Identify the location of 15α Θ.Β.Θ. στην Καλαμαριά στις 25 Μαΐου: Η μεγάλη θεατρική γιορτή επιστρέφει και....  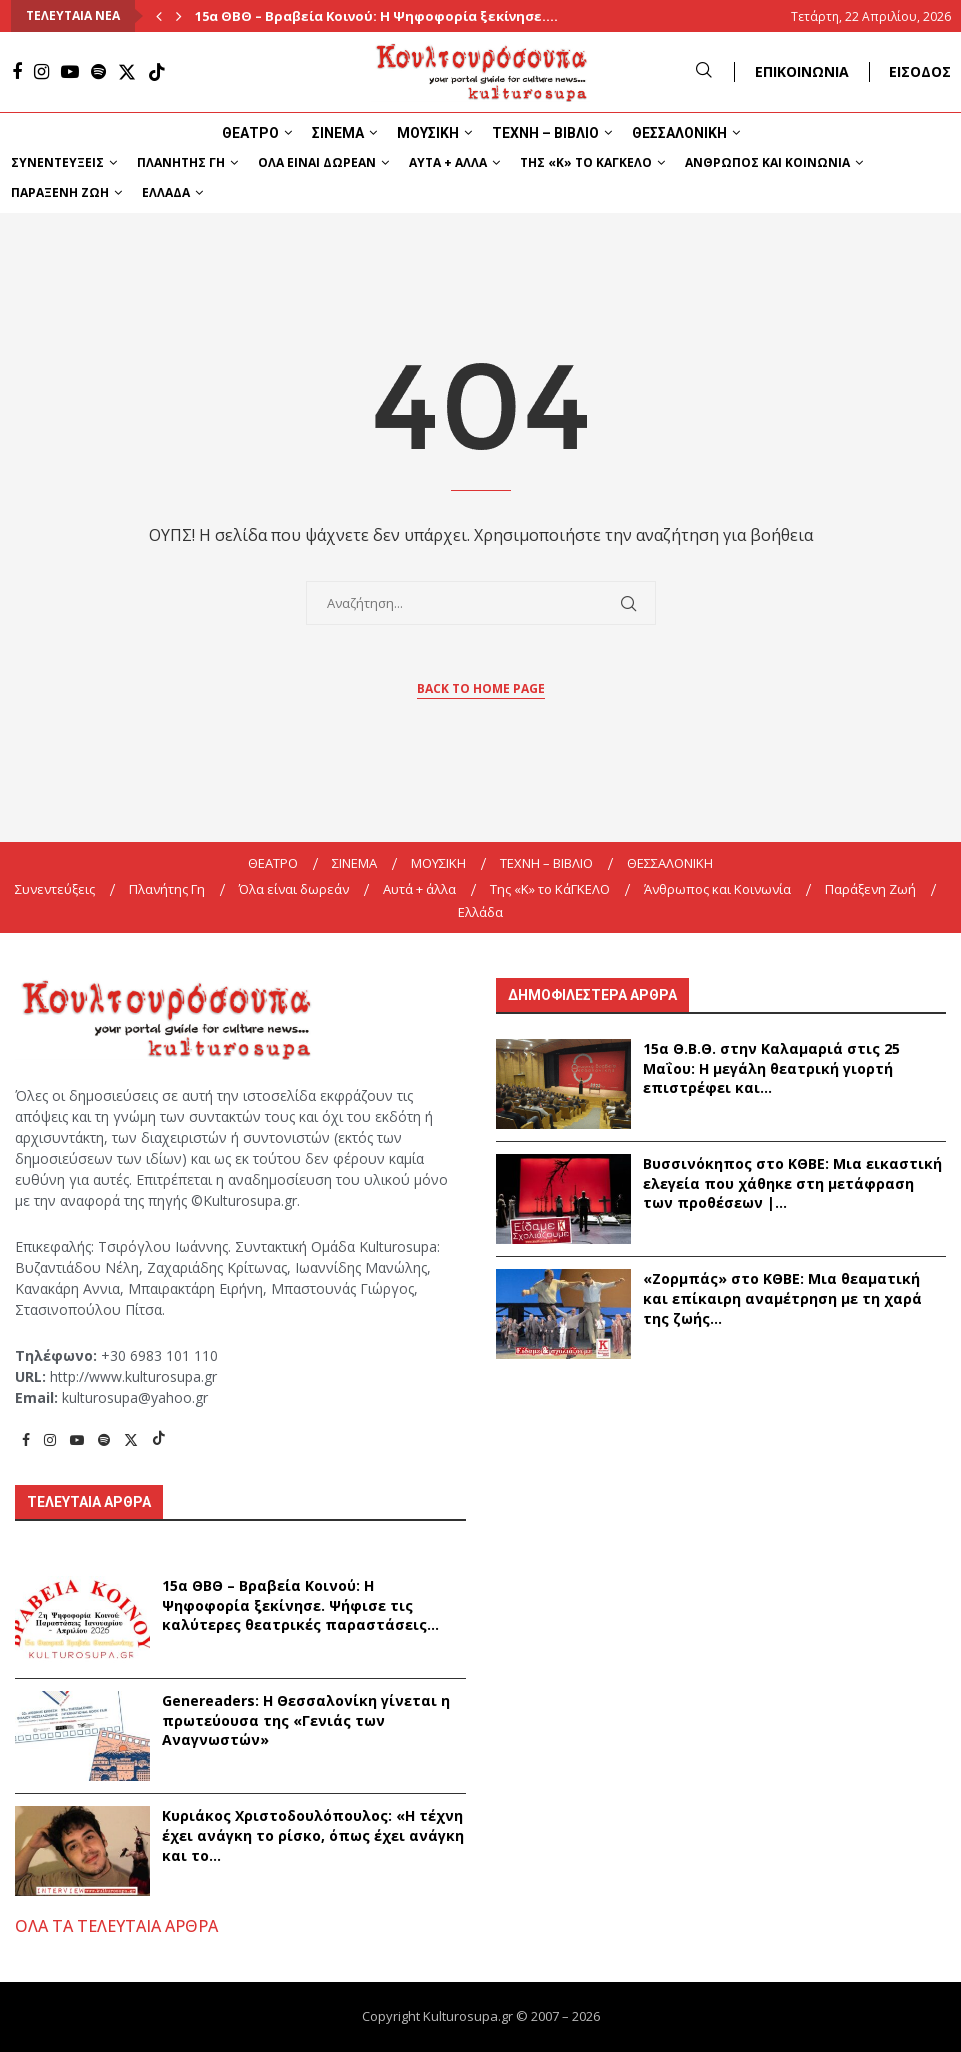
(771, 1068).